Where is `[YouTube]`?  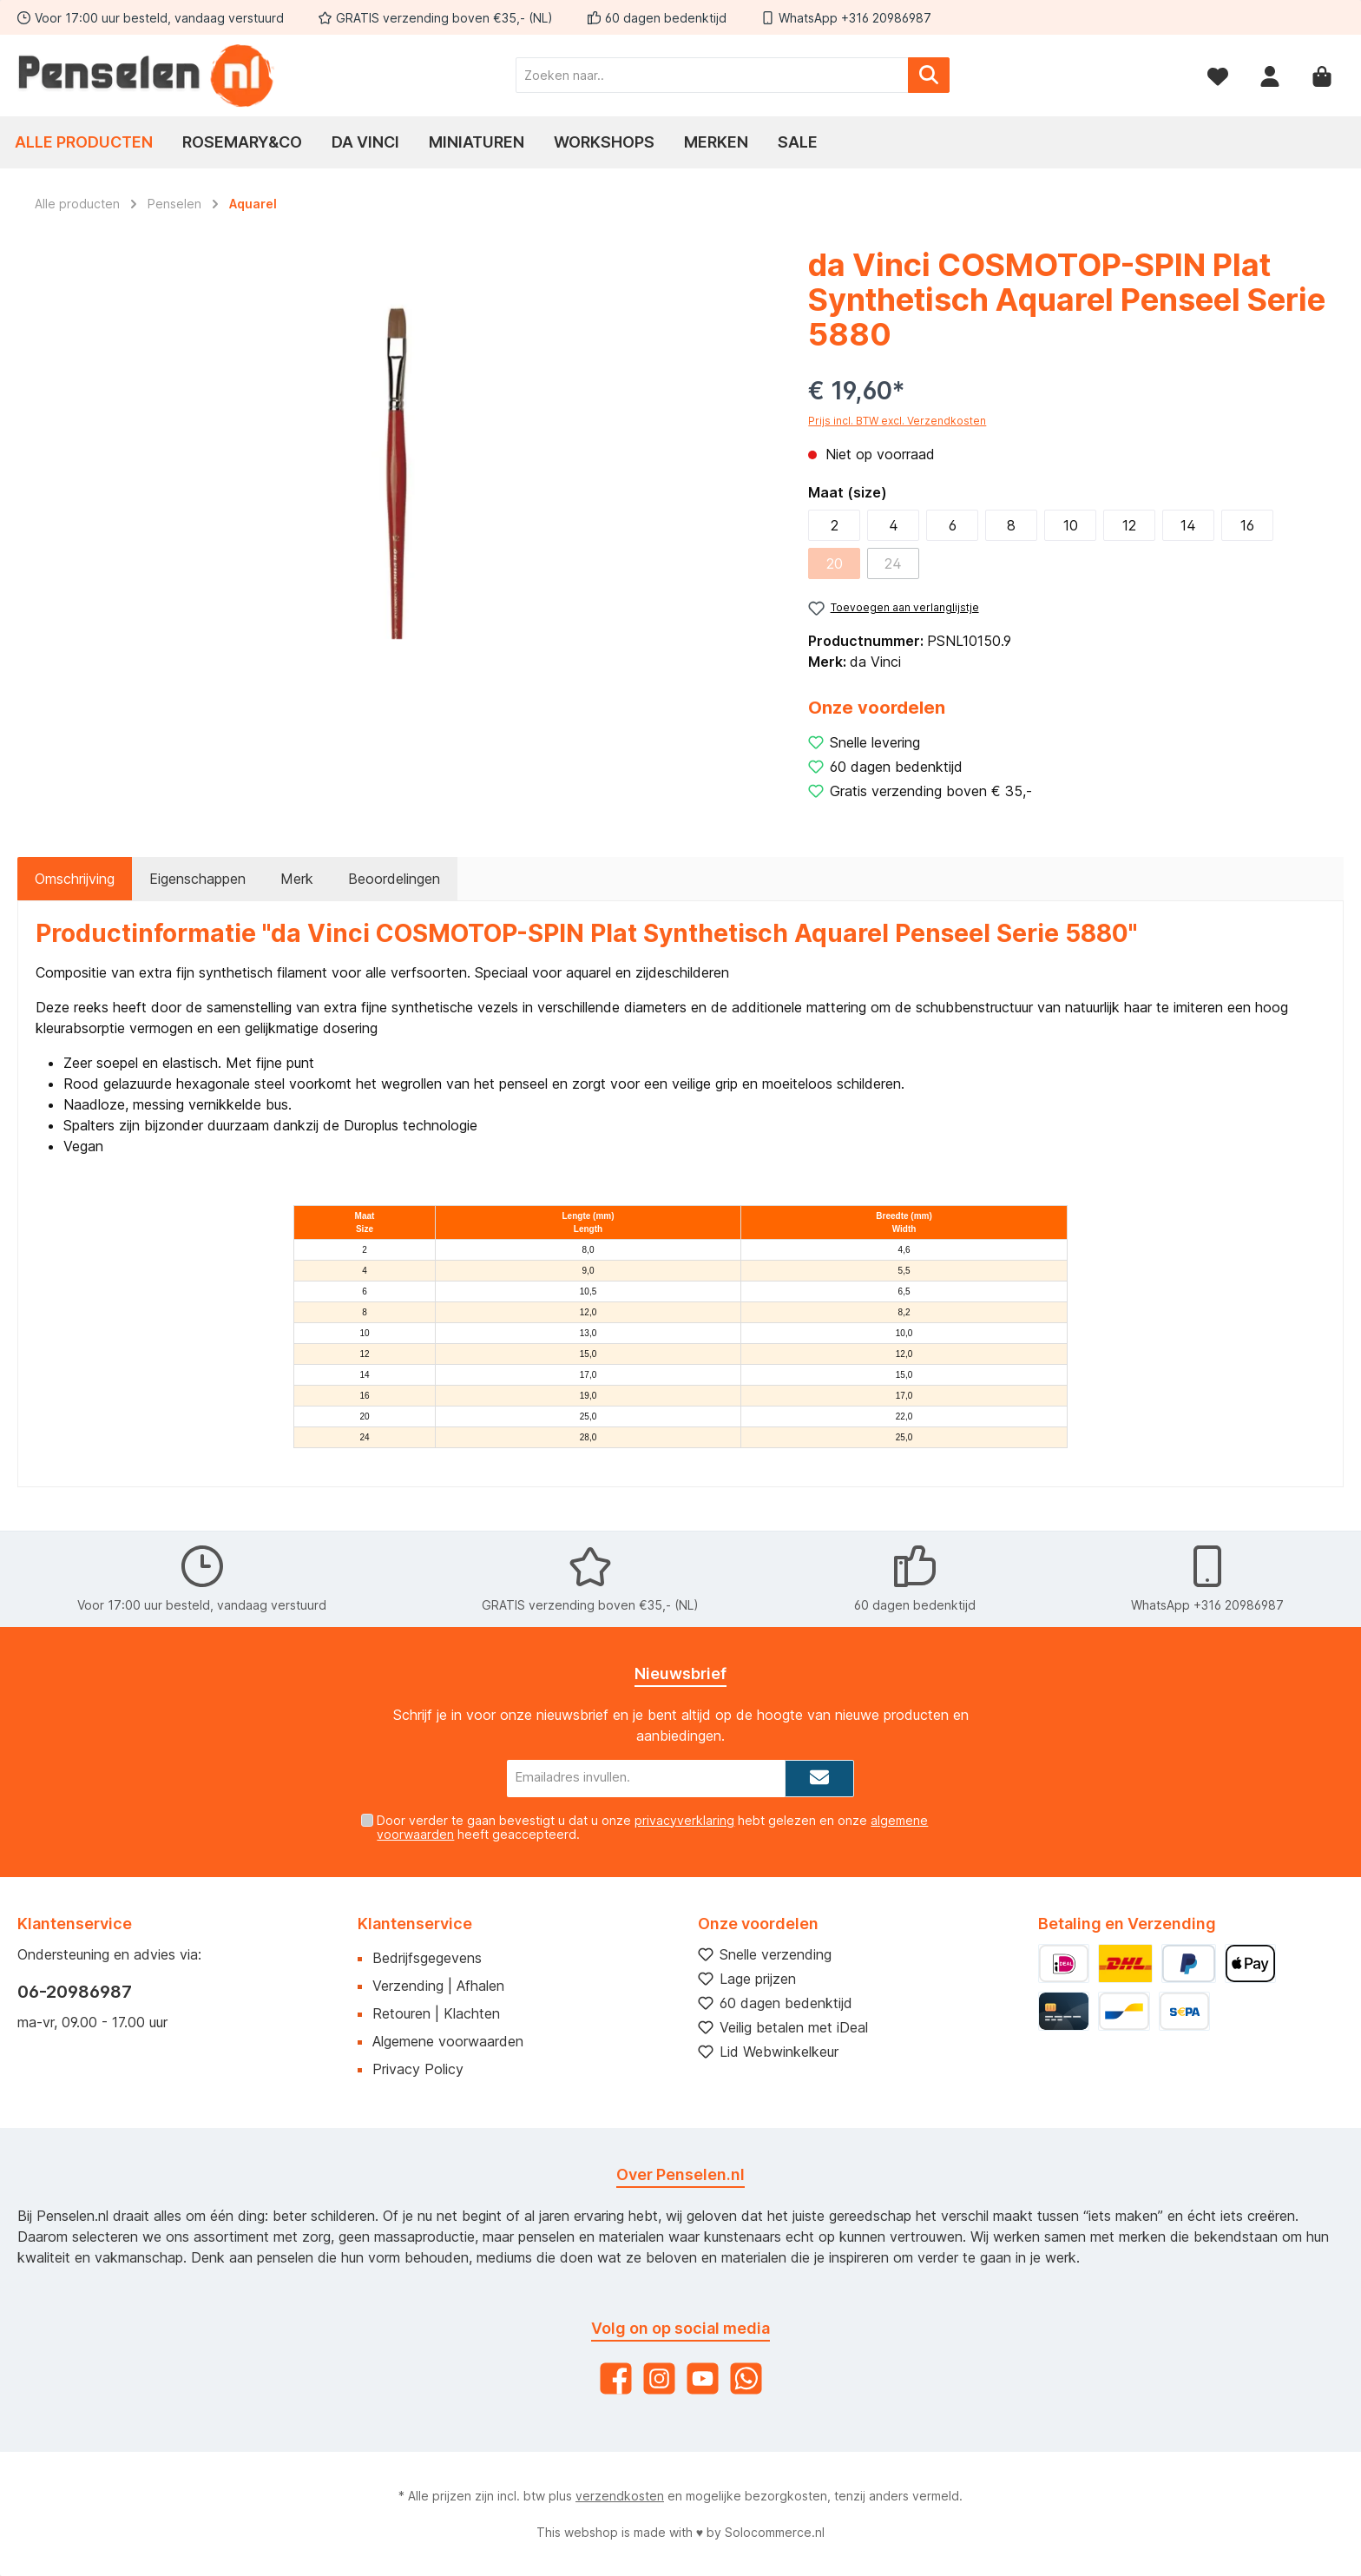 [YouTube] is located at coordinates (702, 2378).